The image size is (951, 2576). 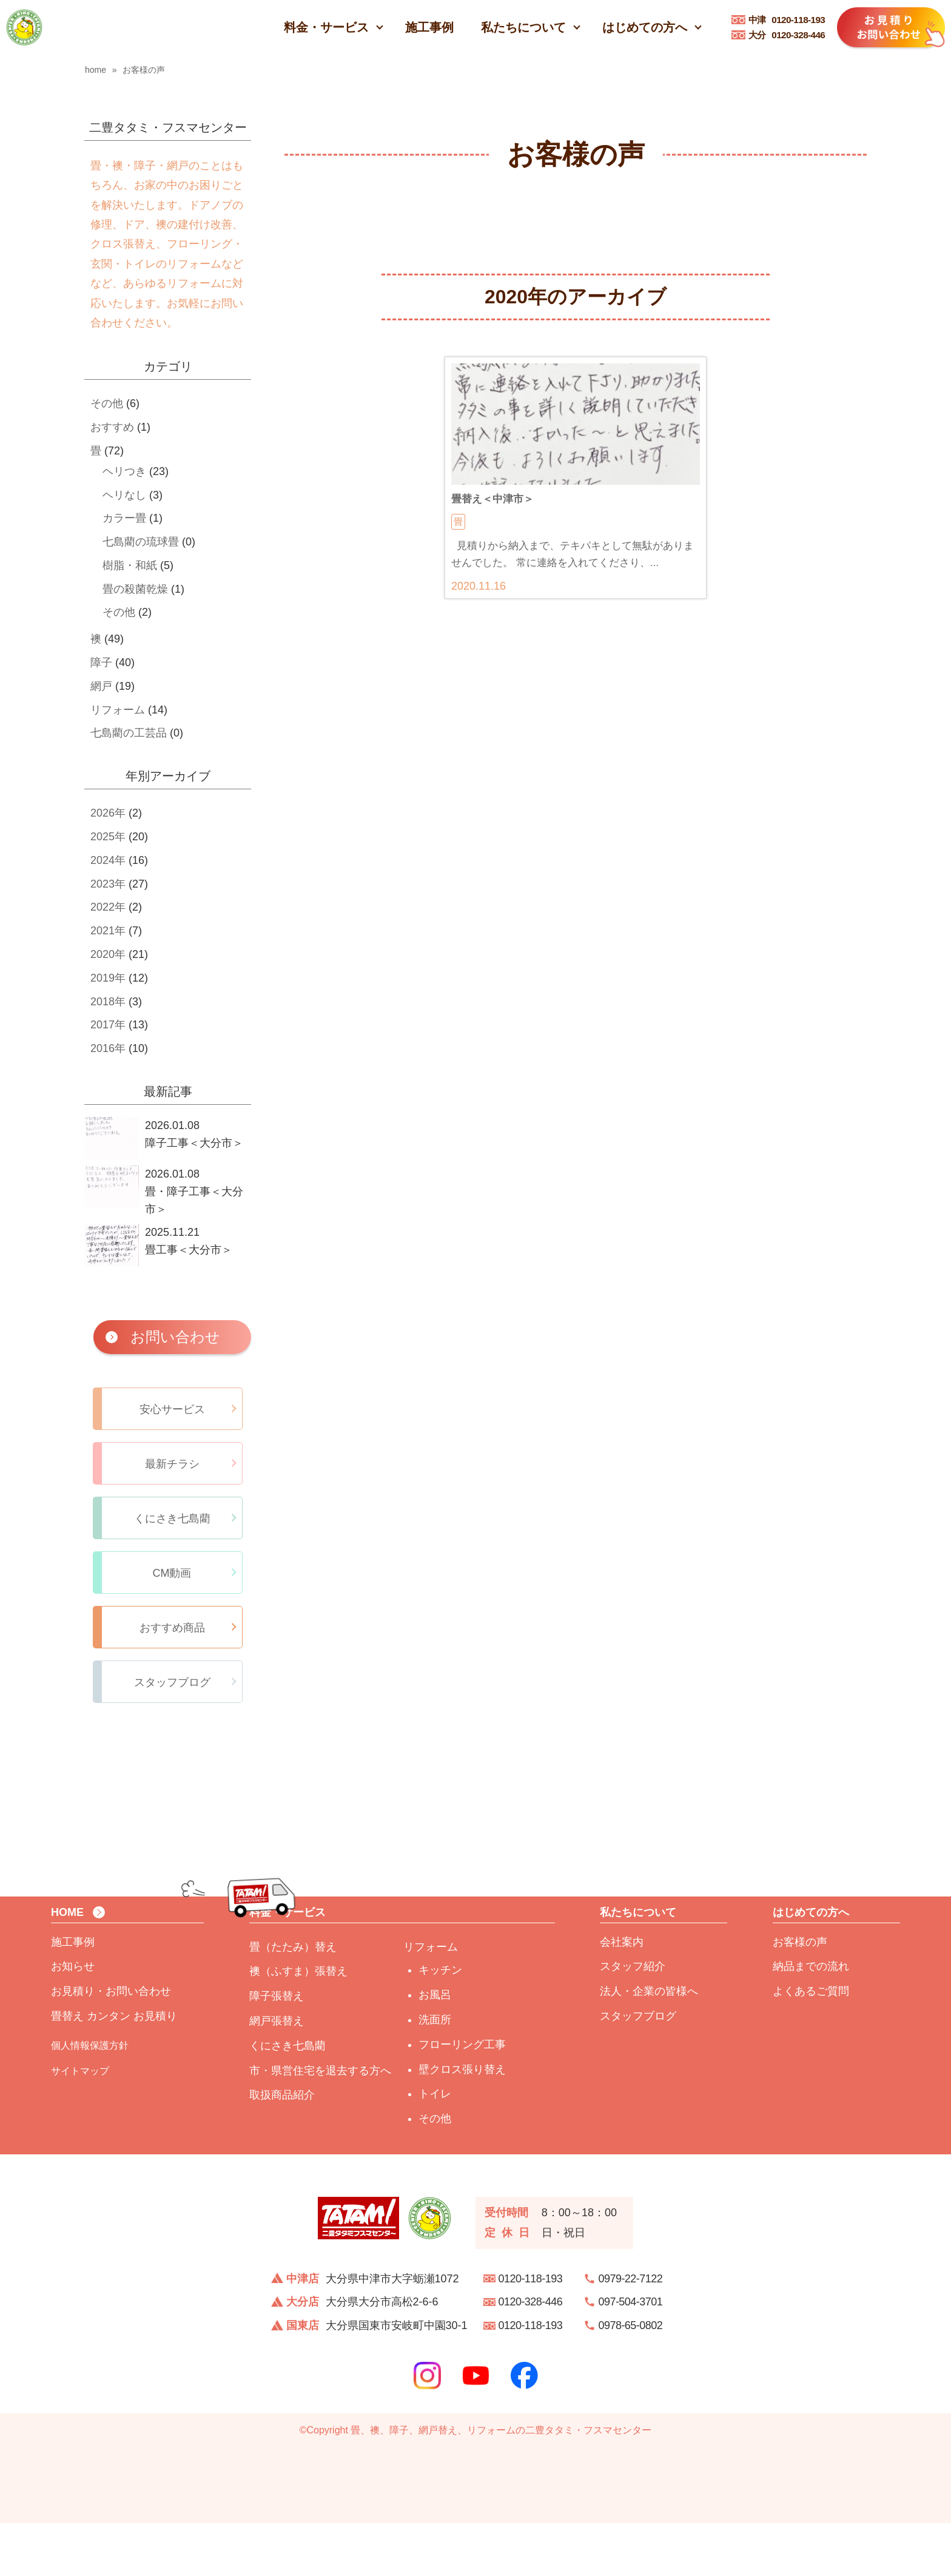 I want to click on 網戸張替え, so click(x=276, y=2074).